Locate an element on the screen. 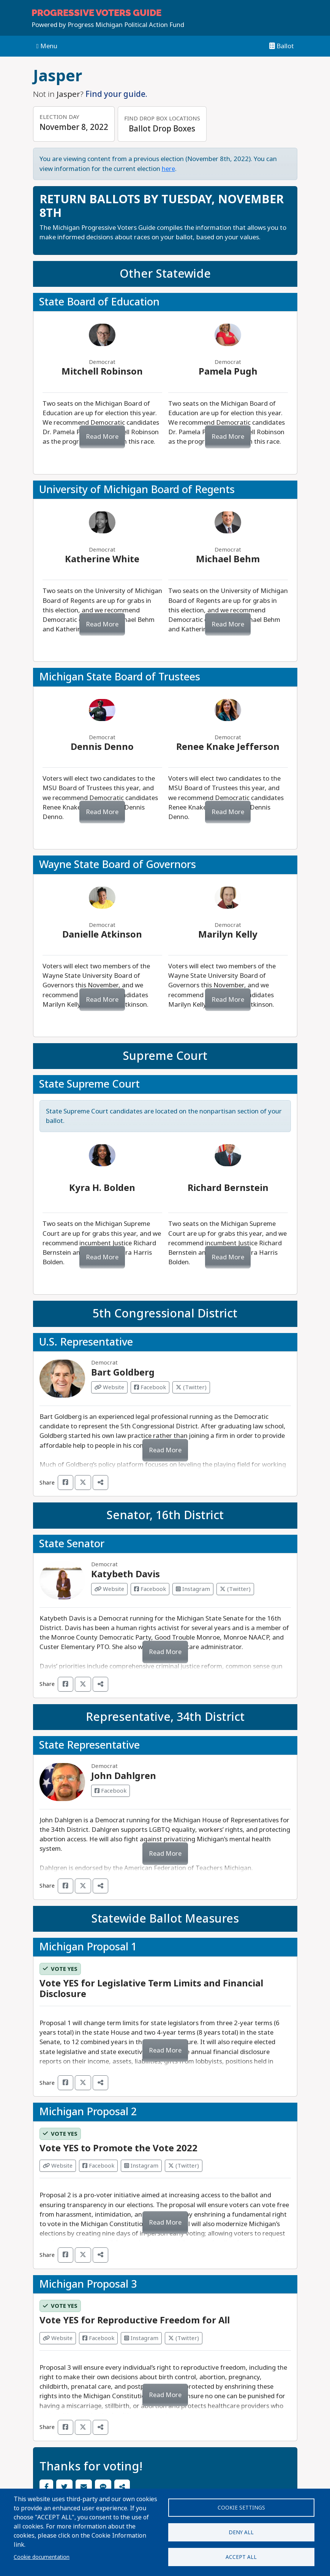 The width and height of the screenshot is (330, 2576). 5th Congressional District is located at coordinates (165, 1313).